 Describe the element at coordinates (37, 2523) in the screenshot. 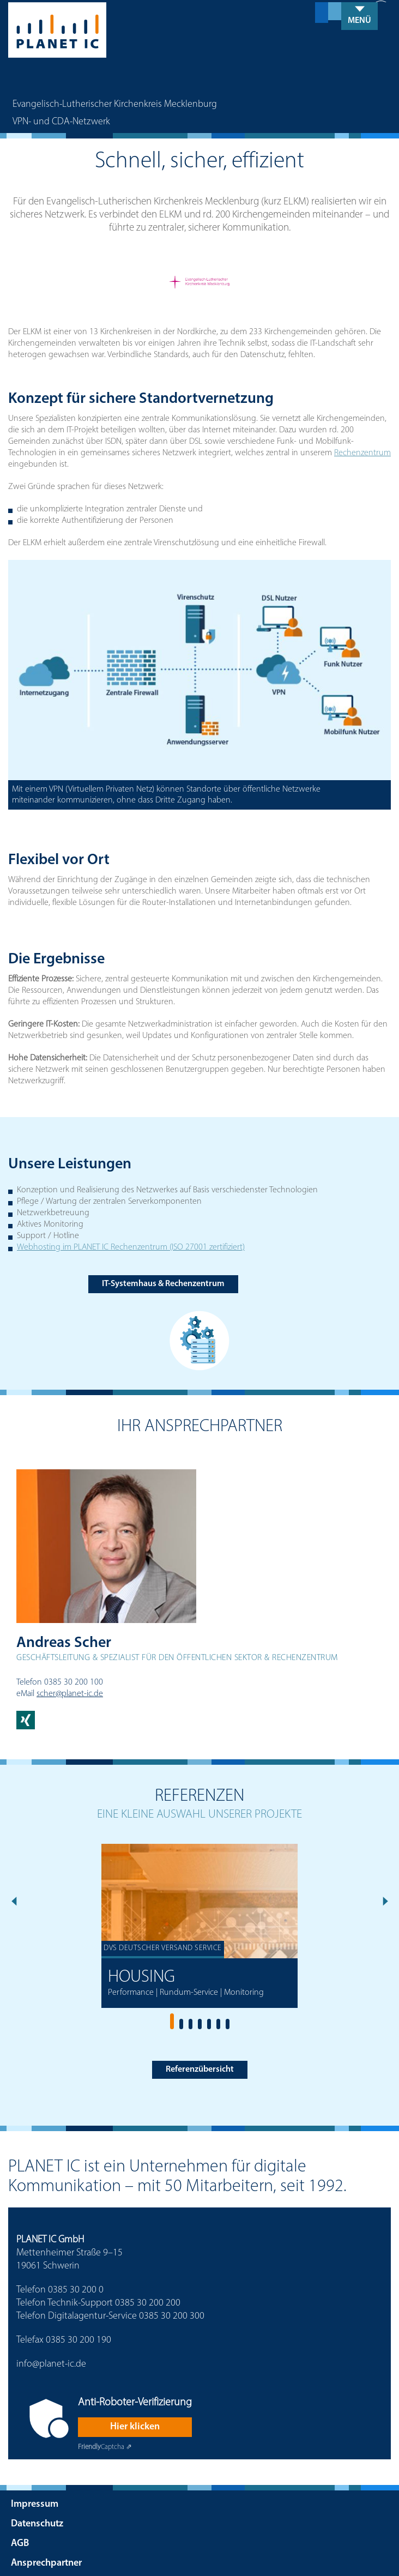

I see `Datenschutz` at that location.